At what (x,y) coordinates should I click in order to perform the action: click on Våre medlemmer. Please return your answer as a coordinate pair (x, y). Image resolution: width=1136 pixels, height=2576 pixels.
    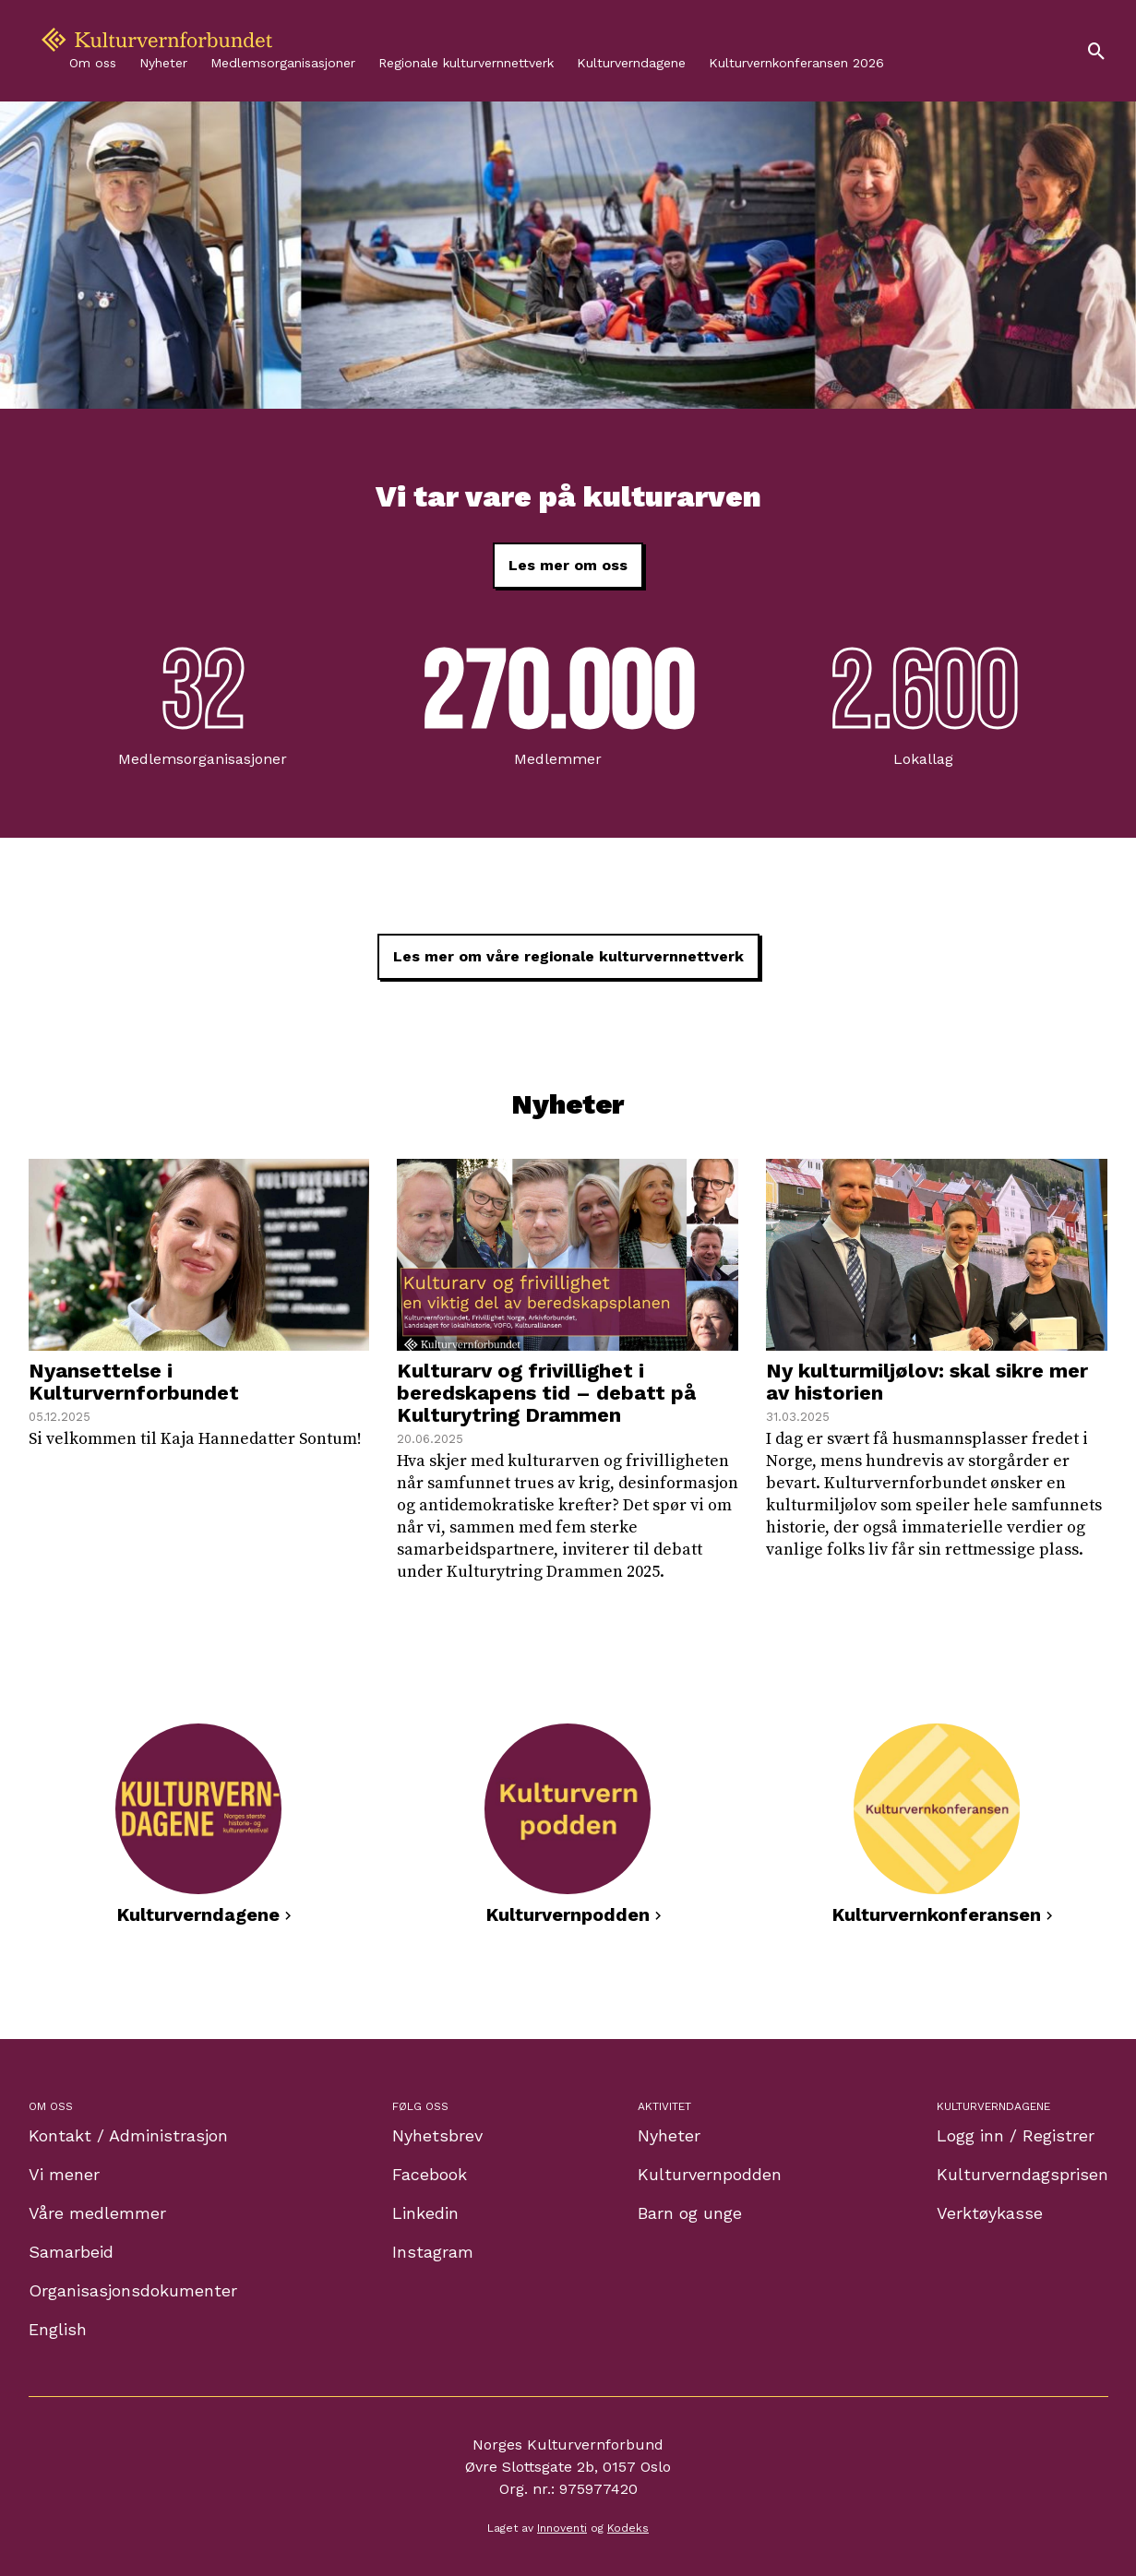
    Looking at the image, I should click on (97, 2213).